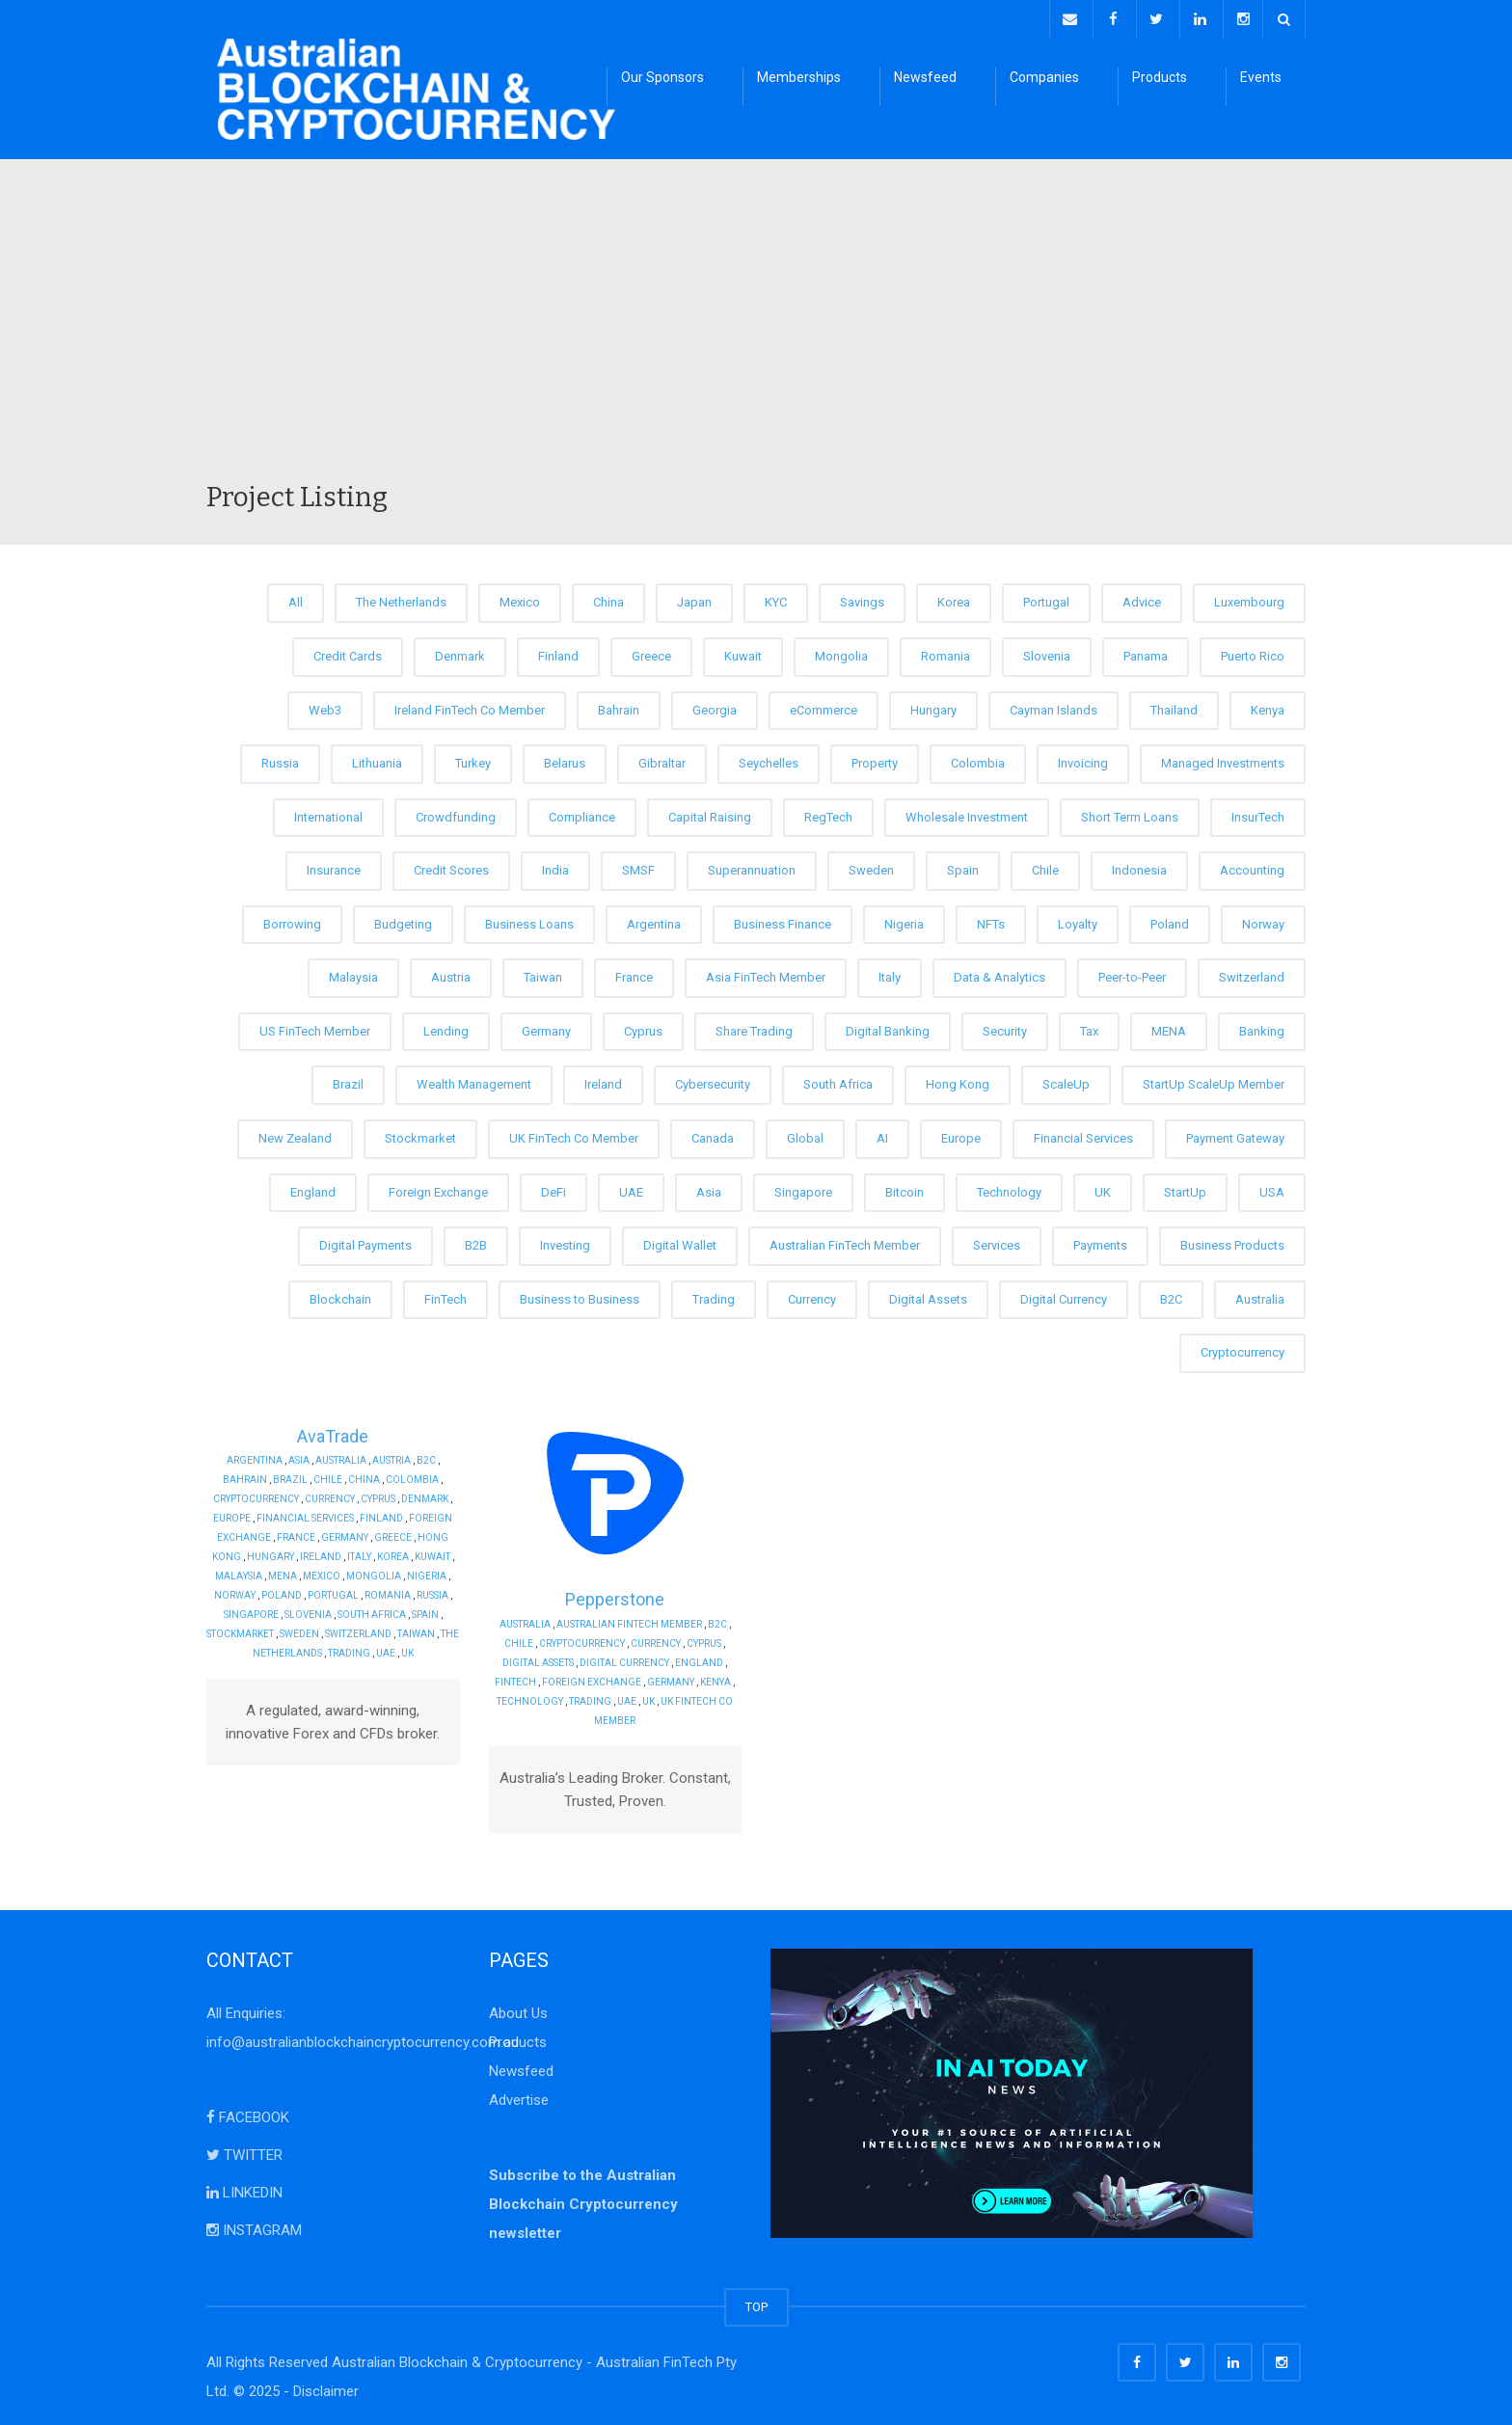  What do you see at coordinates (1169, 919) in the screenshot?
I see `Poland` at bounding box center [1169, 919].